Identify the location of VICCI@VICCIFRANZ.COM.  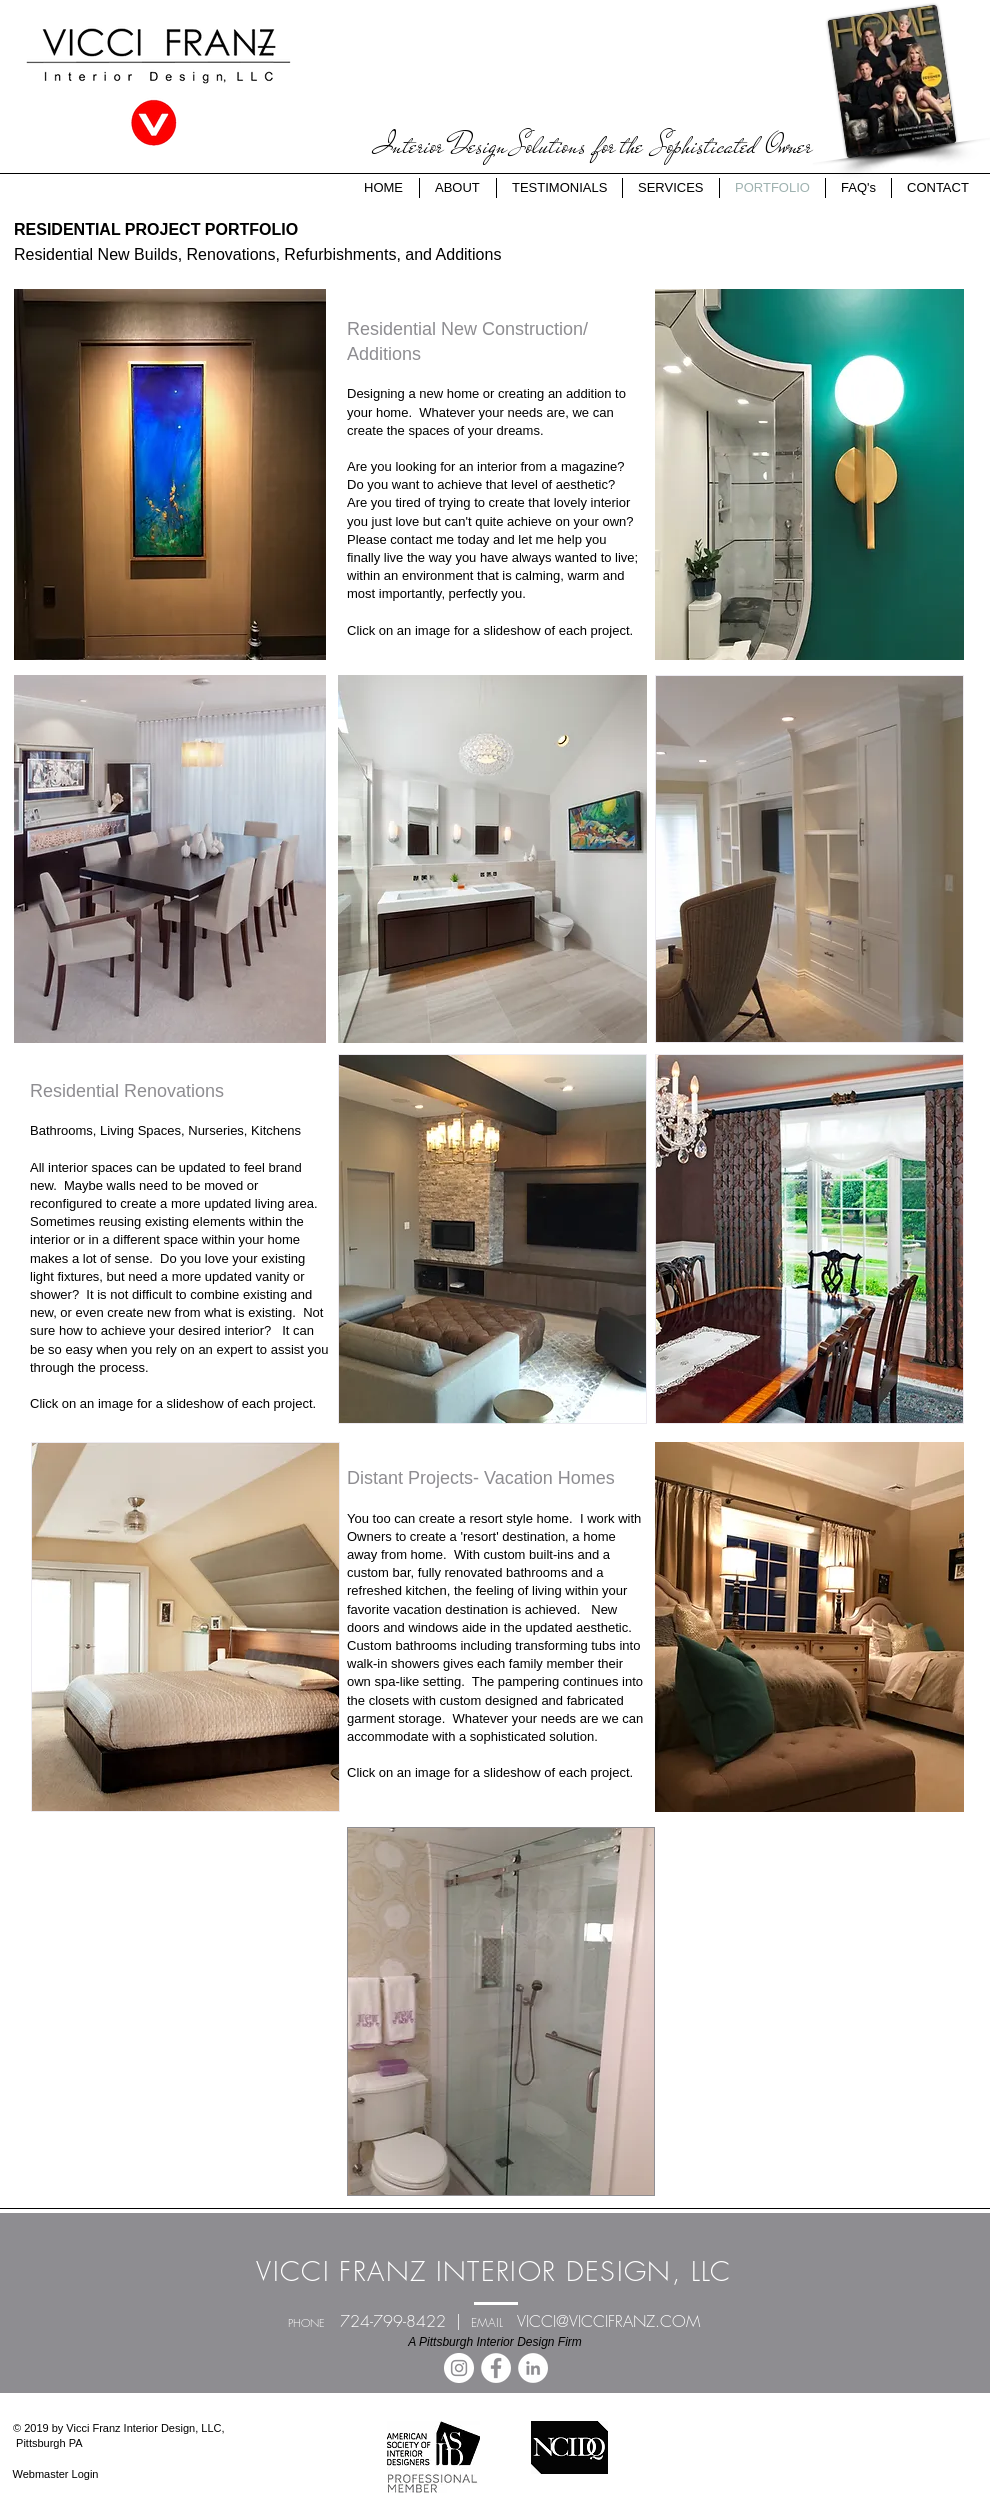
(608, 2321).